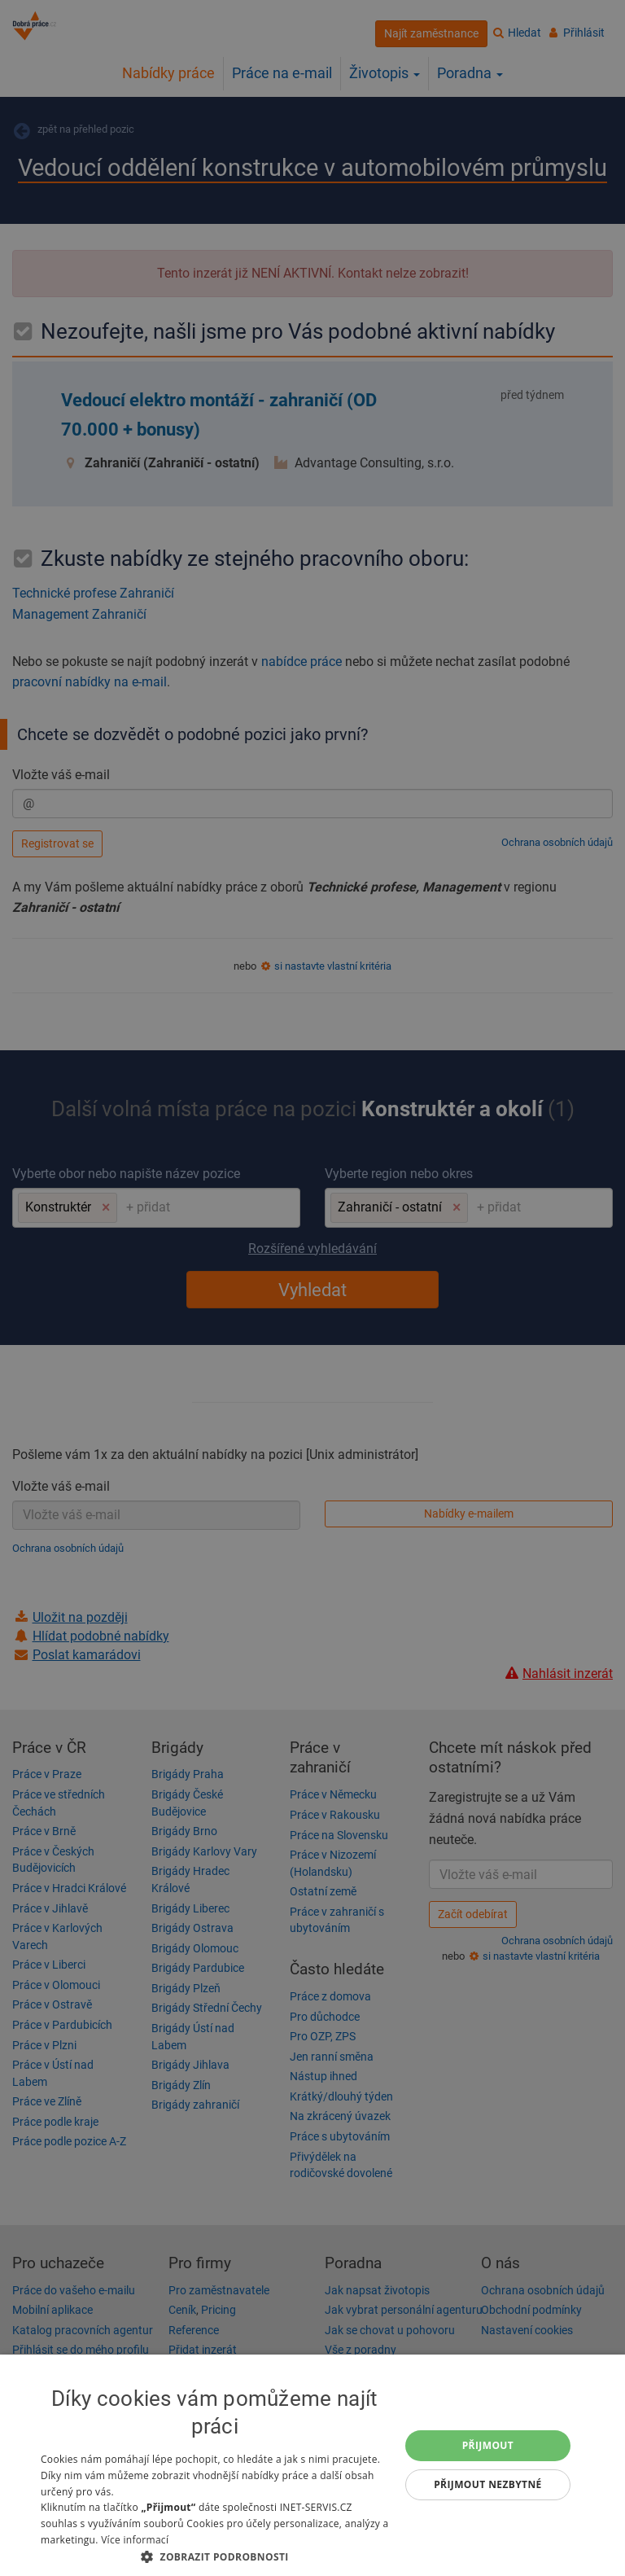  Describe the element at coordinates (488, 2445) in the screenshot. I see `Přijmout [button]` at that location.